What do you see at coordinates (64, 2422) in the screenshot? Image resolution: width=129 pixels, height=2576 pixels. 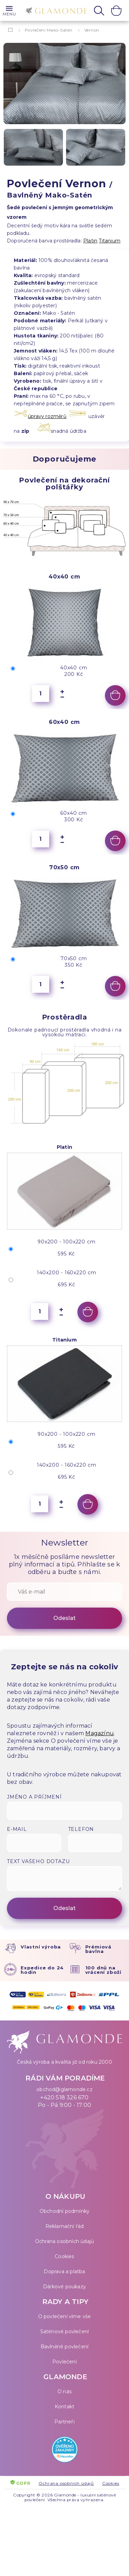 I see `Partneři` at bounding box center [64, 2422].